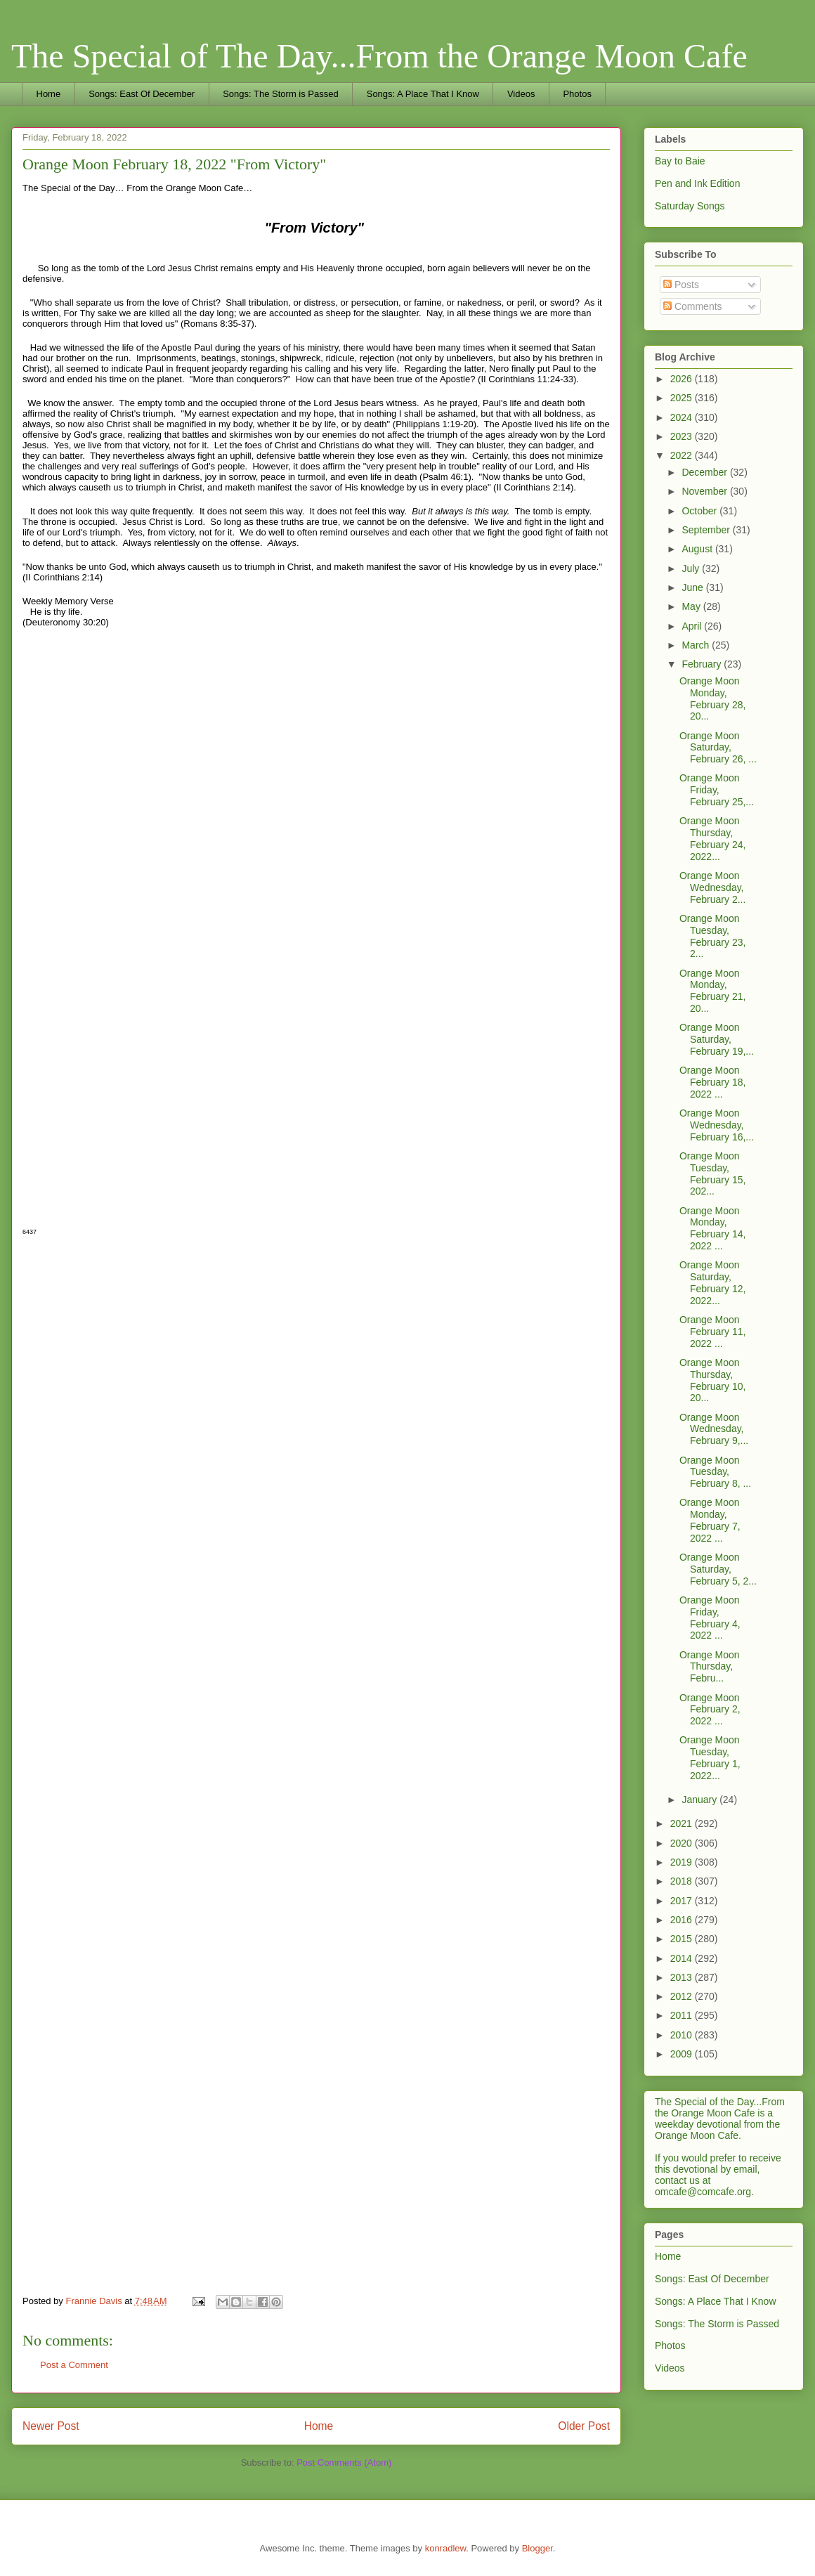  What do you see at coordinates (50, 2426) in the screenshot?
I see `Newer Post` at bounding box center [50, 2426].